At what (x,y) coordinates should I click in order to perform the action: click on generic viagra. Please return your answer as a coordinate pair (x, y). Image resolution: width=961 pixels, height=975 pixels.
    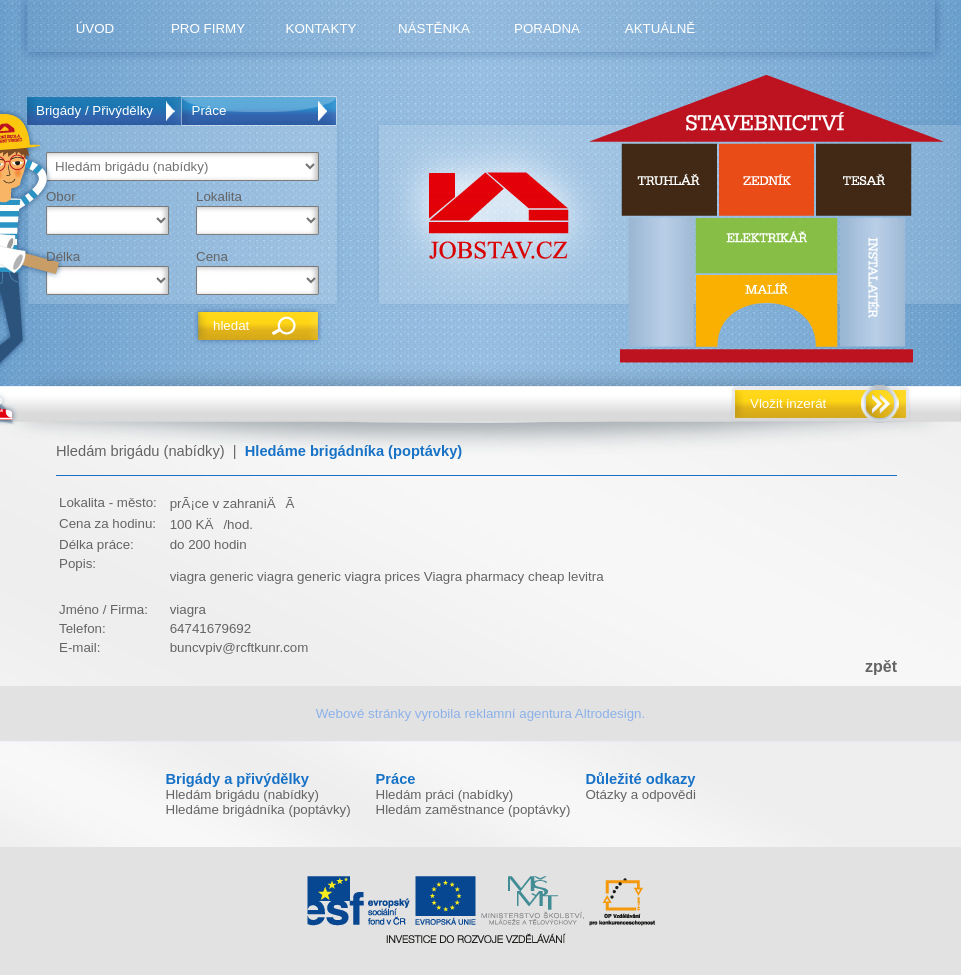
    Looking at the image, I should click on (252, 576).